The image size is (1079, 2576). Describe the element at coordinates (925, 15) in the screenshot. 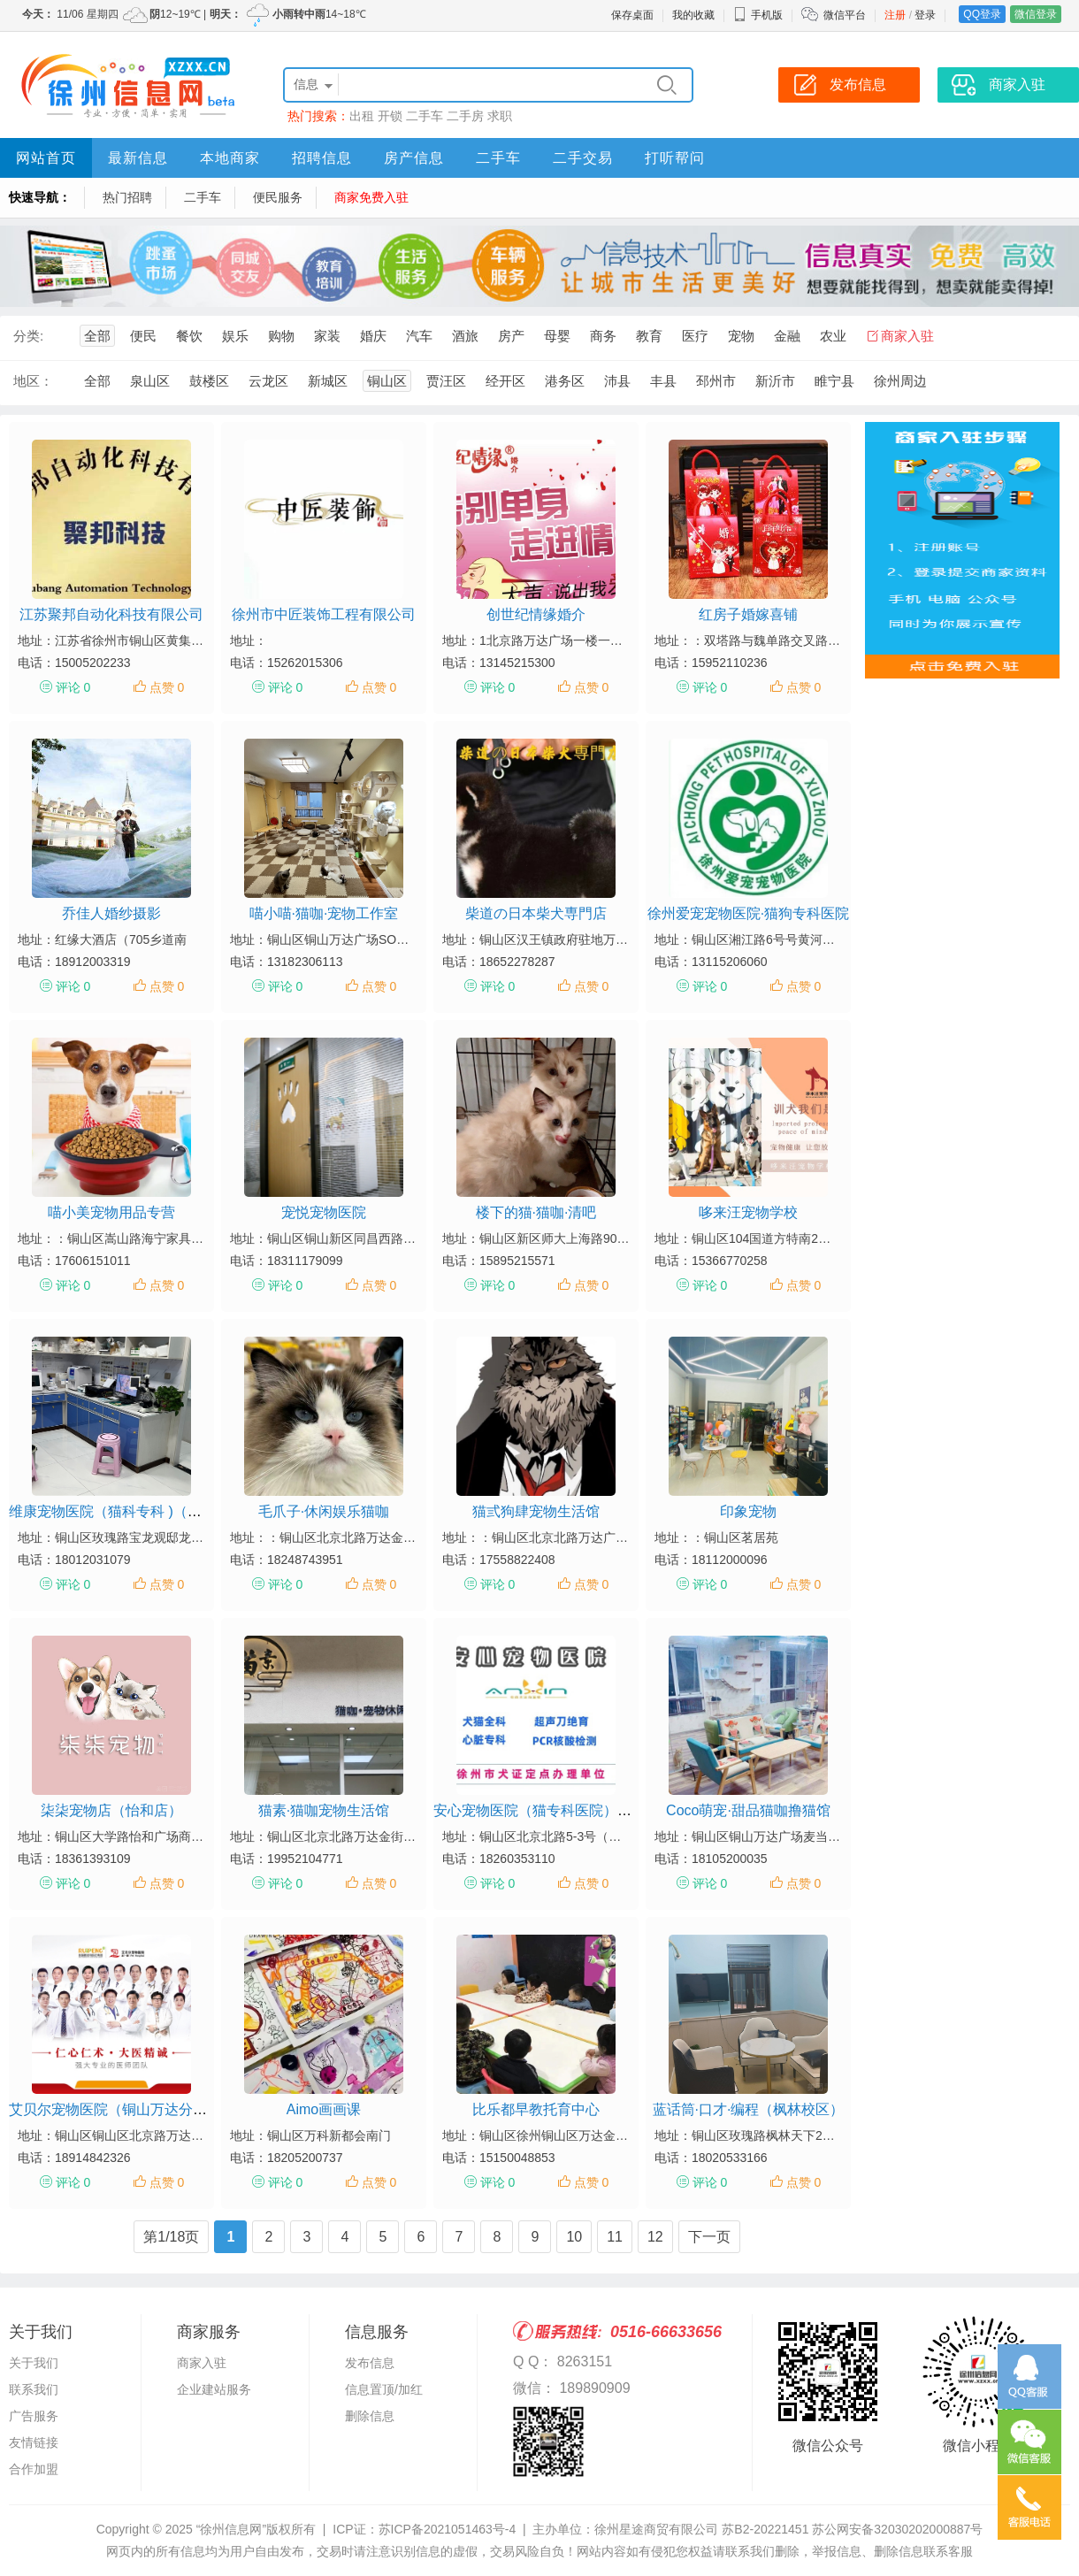

I see `登录` at that location.